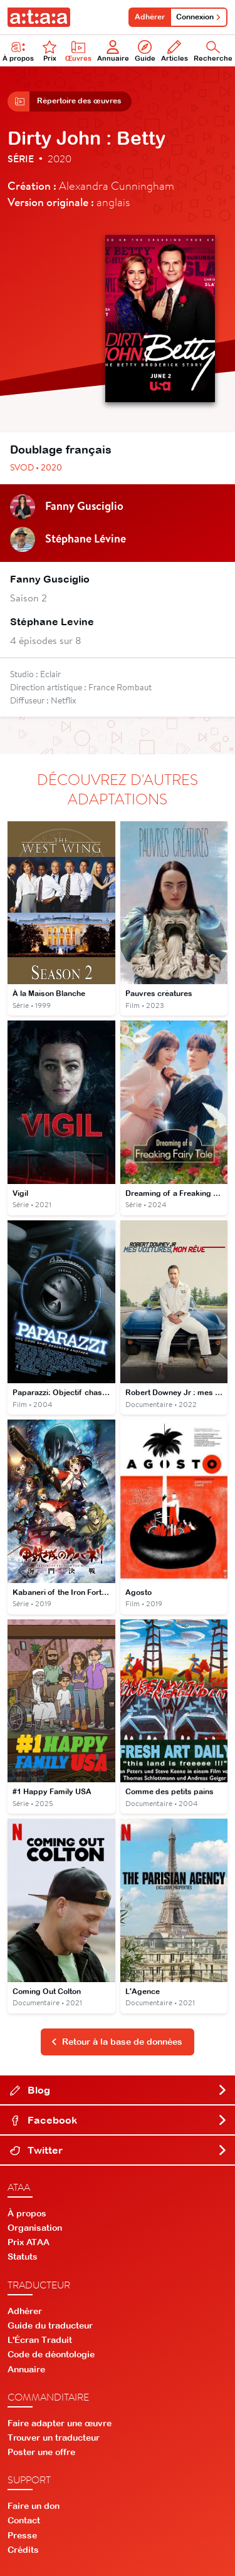 The width and height of the screenshot is (235, 2576). Describe the element at coordinates (116, 2042) in the screenshot. I see `Retour à la base de données` at that location.